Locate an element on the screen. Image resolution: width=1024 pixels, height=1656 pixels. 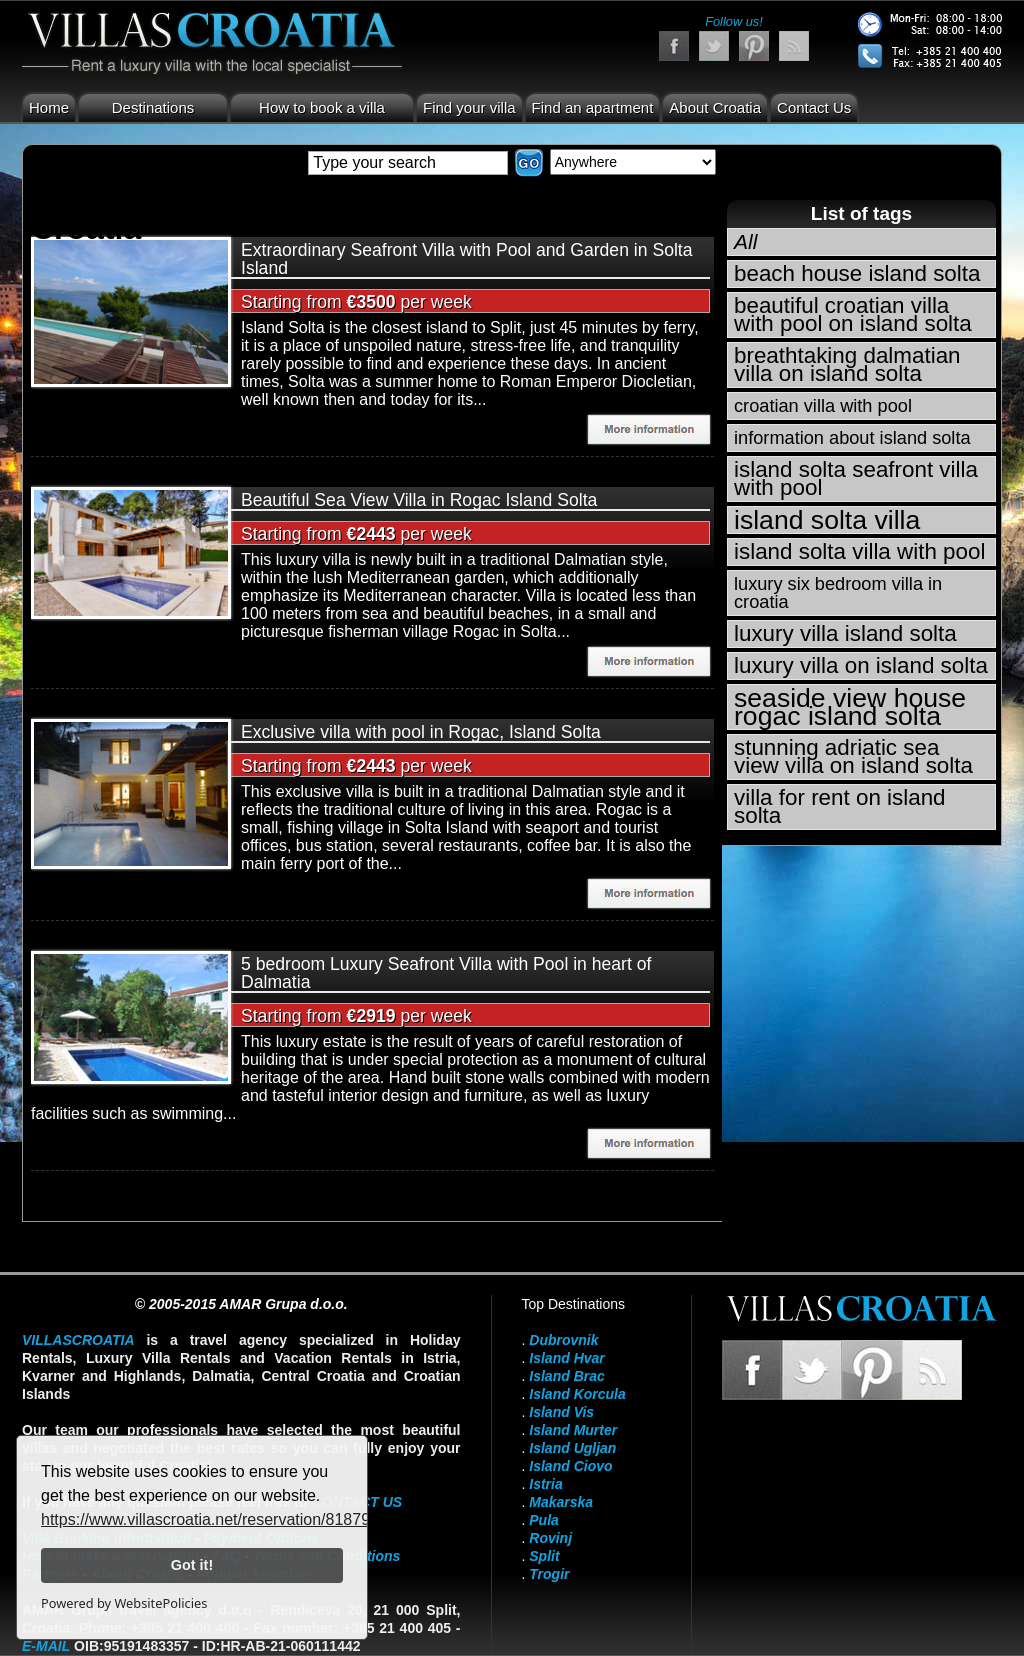
Extraordinary Seafront Villa with Pool and Garden in Solta Island is located at coordinates (467, 259).